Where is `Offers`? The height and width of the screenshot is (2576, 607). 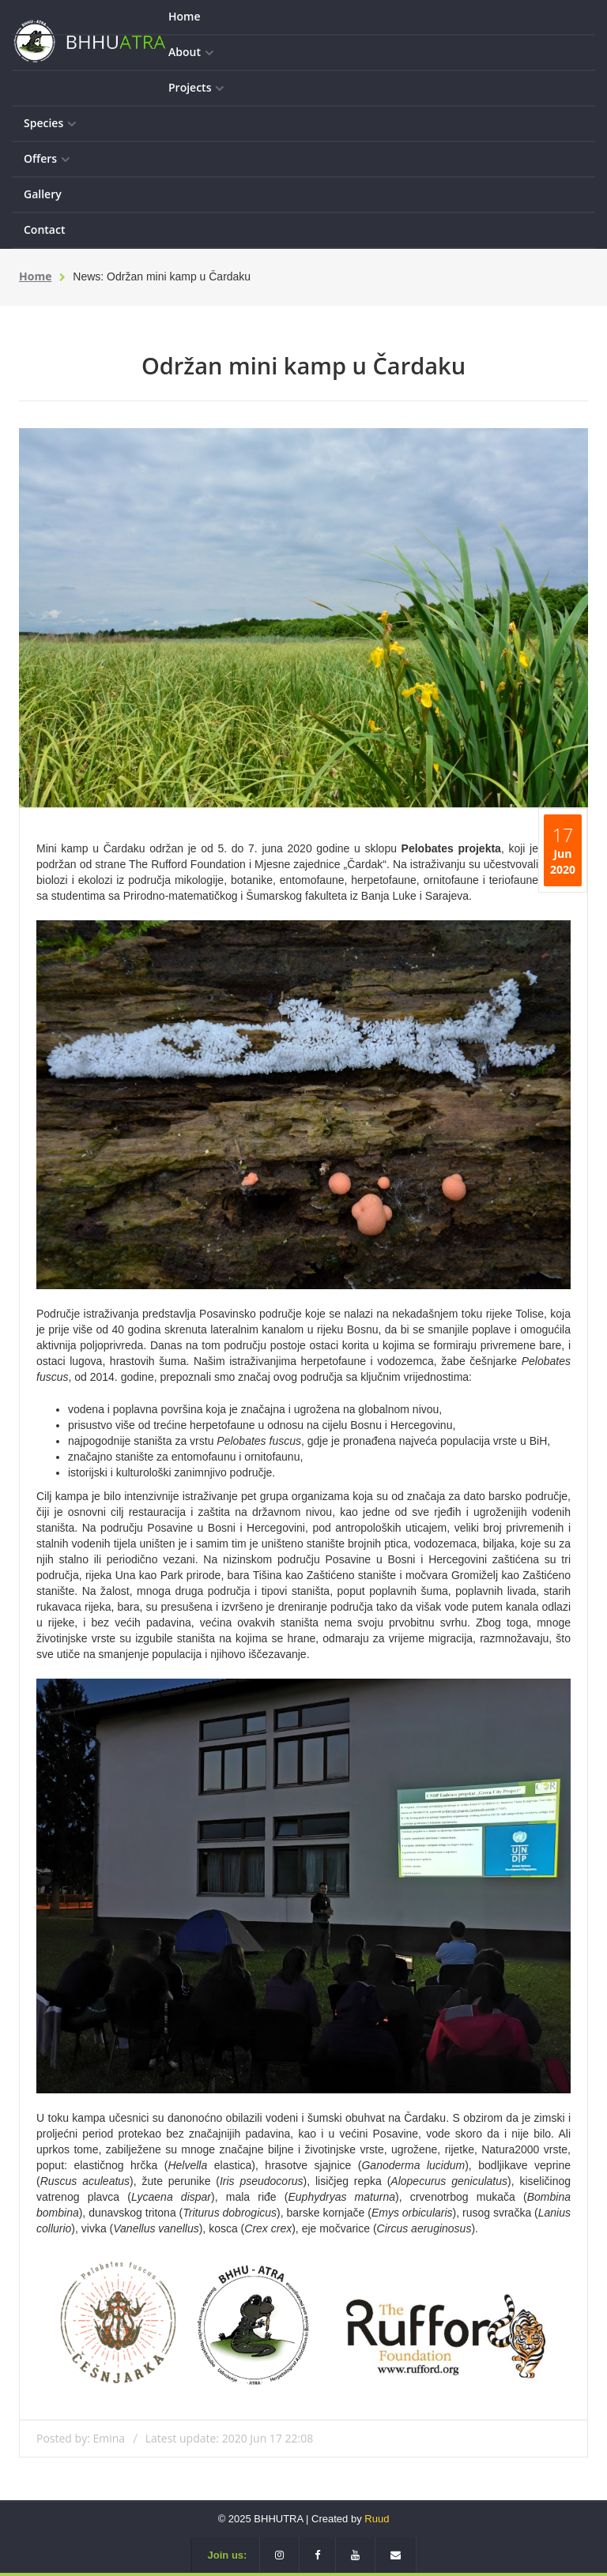 Offers is located at coordinates (47, 159).